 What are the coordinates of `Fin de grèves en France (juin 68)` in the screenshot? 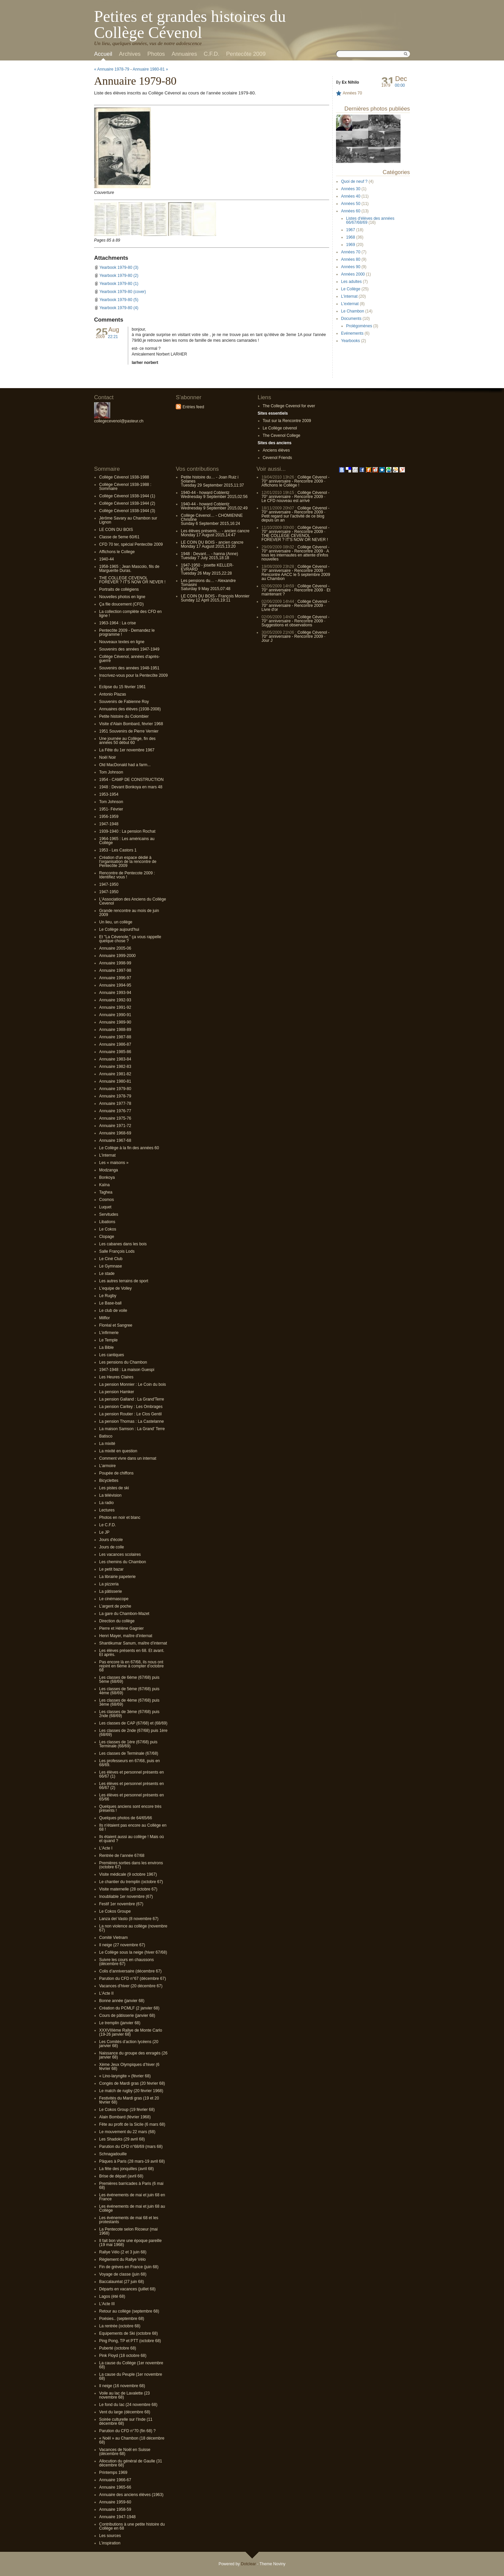 It's located at (129, 2267).